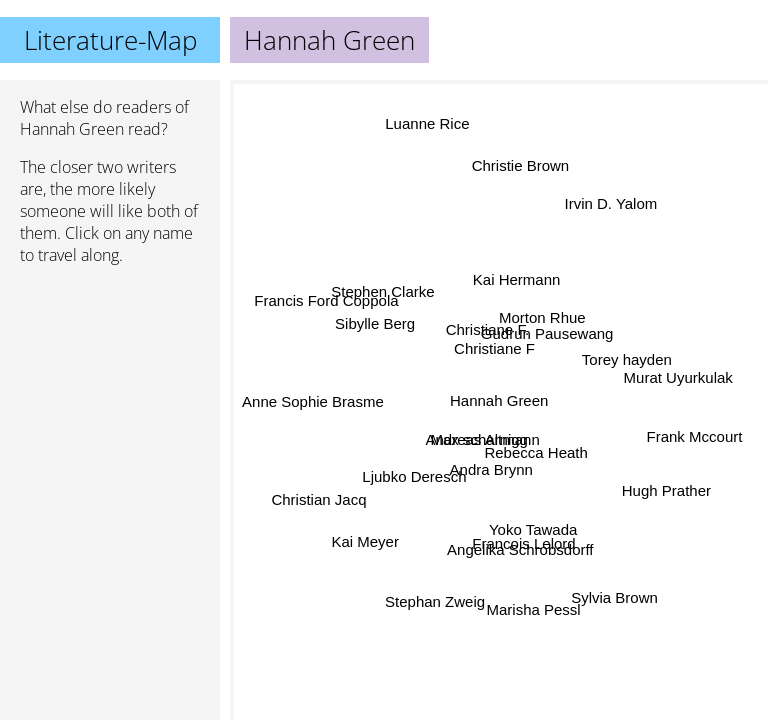 This screenshot has width=768, height=720. What do you see at coordinates (414, 476) in the screenshot?
I see `Ljubko Deresch` at bounding box center [414, 476].